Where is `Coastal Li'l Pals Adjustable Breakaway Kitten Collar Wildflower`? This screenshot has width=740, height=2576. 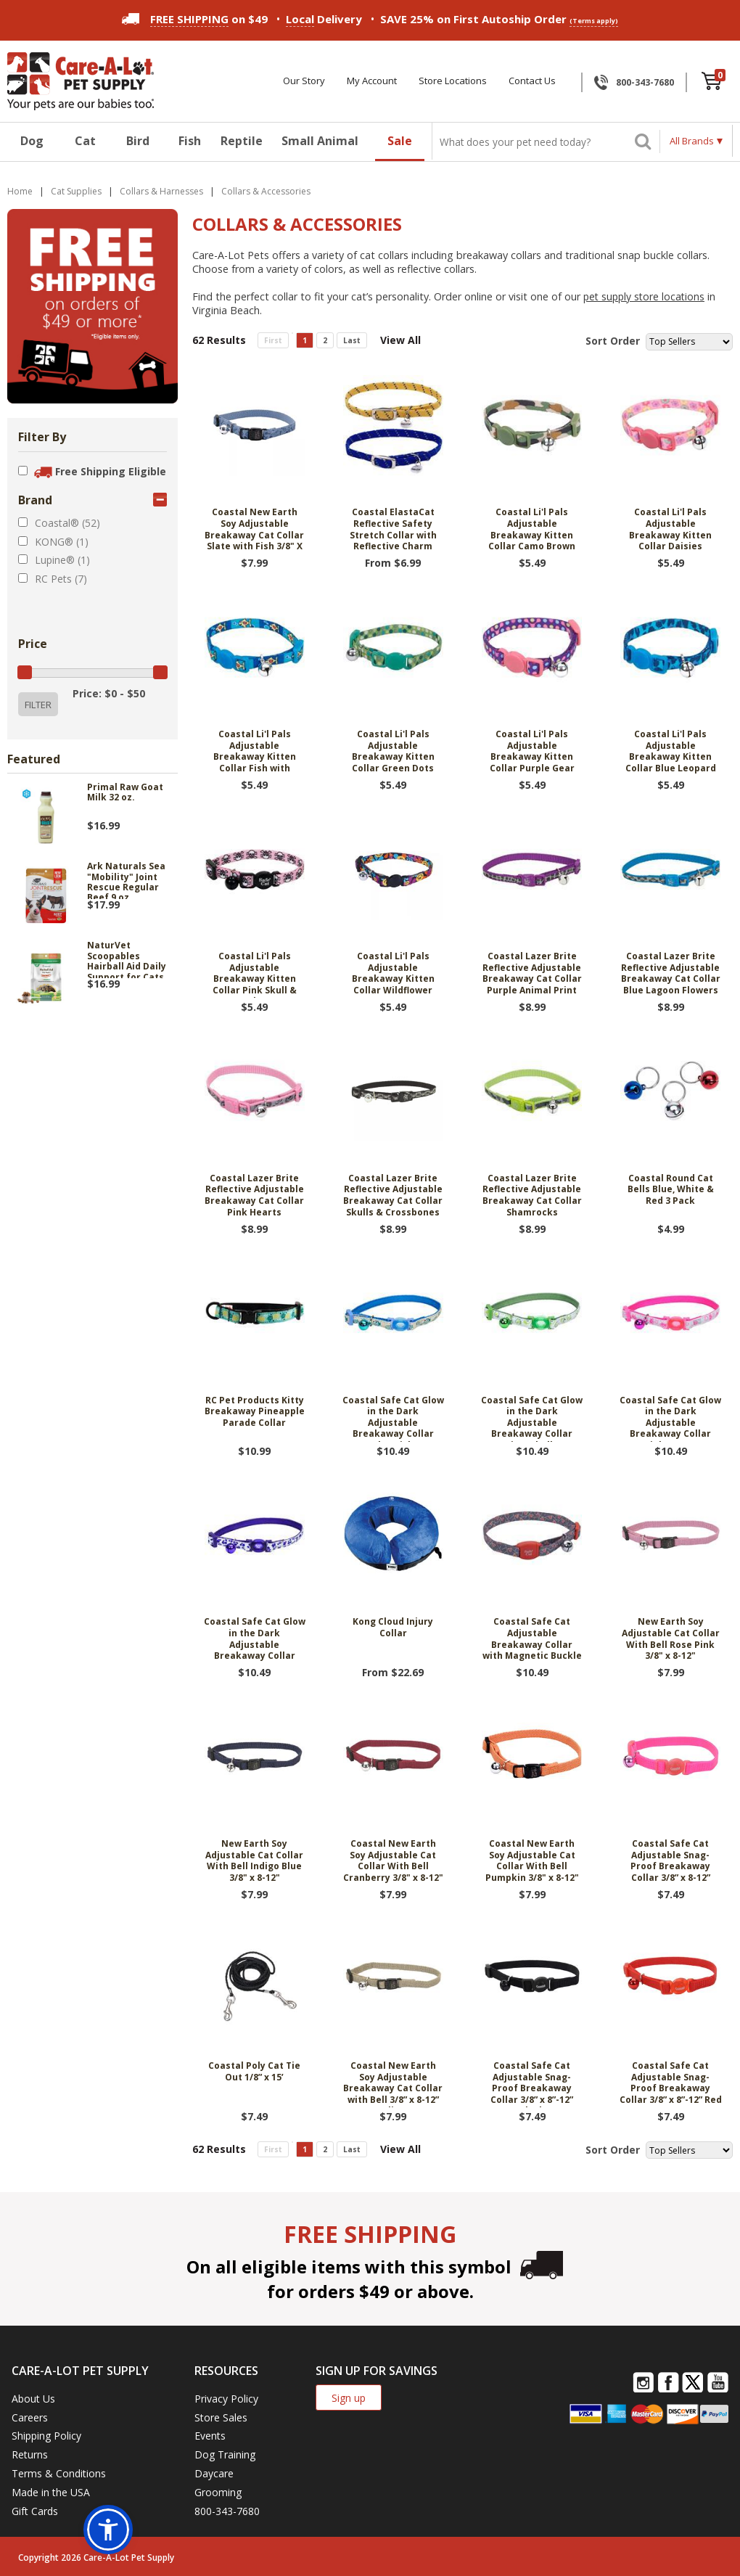 Coastal Li'l Pals Adjustable Breakaway Kitten Collar Wildflower is located at coordinates (393, 973).